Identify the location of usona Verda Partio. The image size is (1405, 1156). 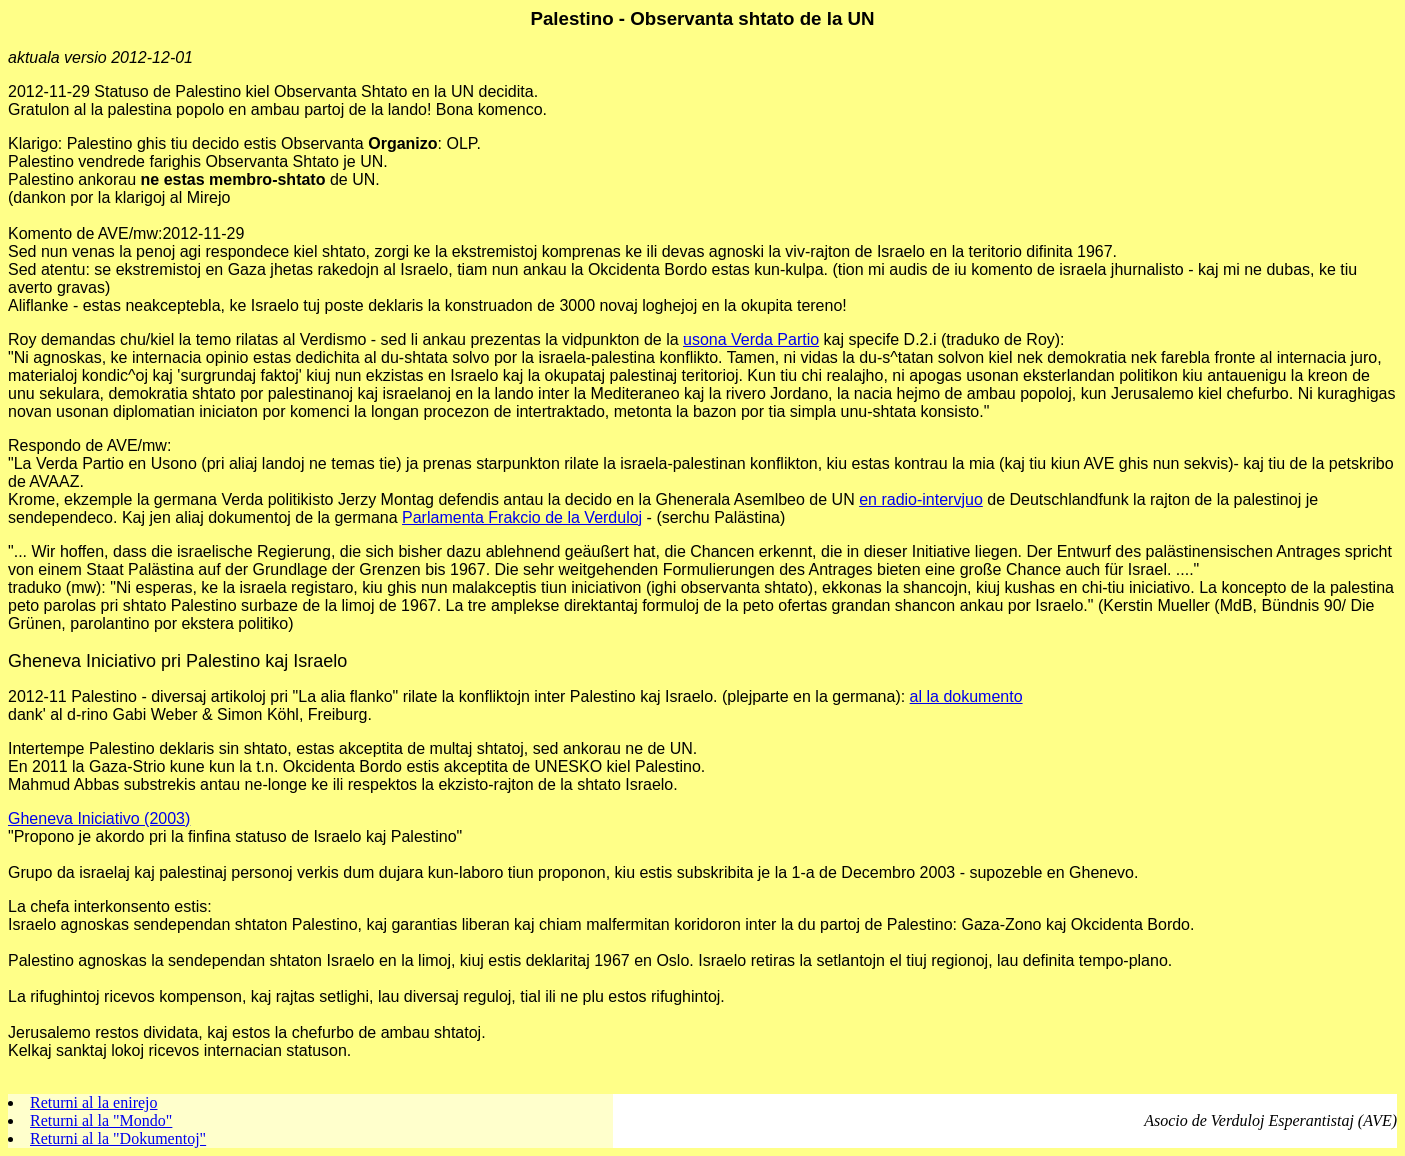
(751, 339).